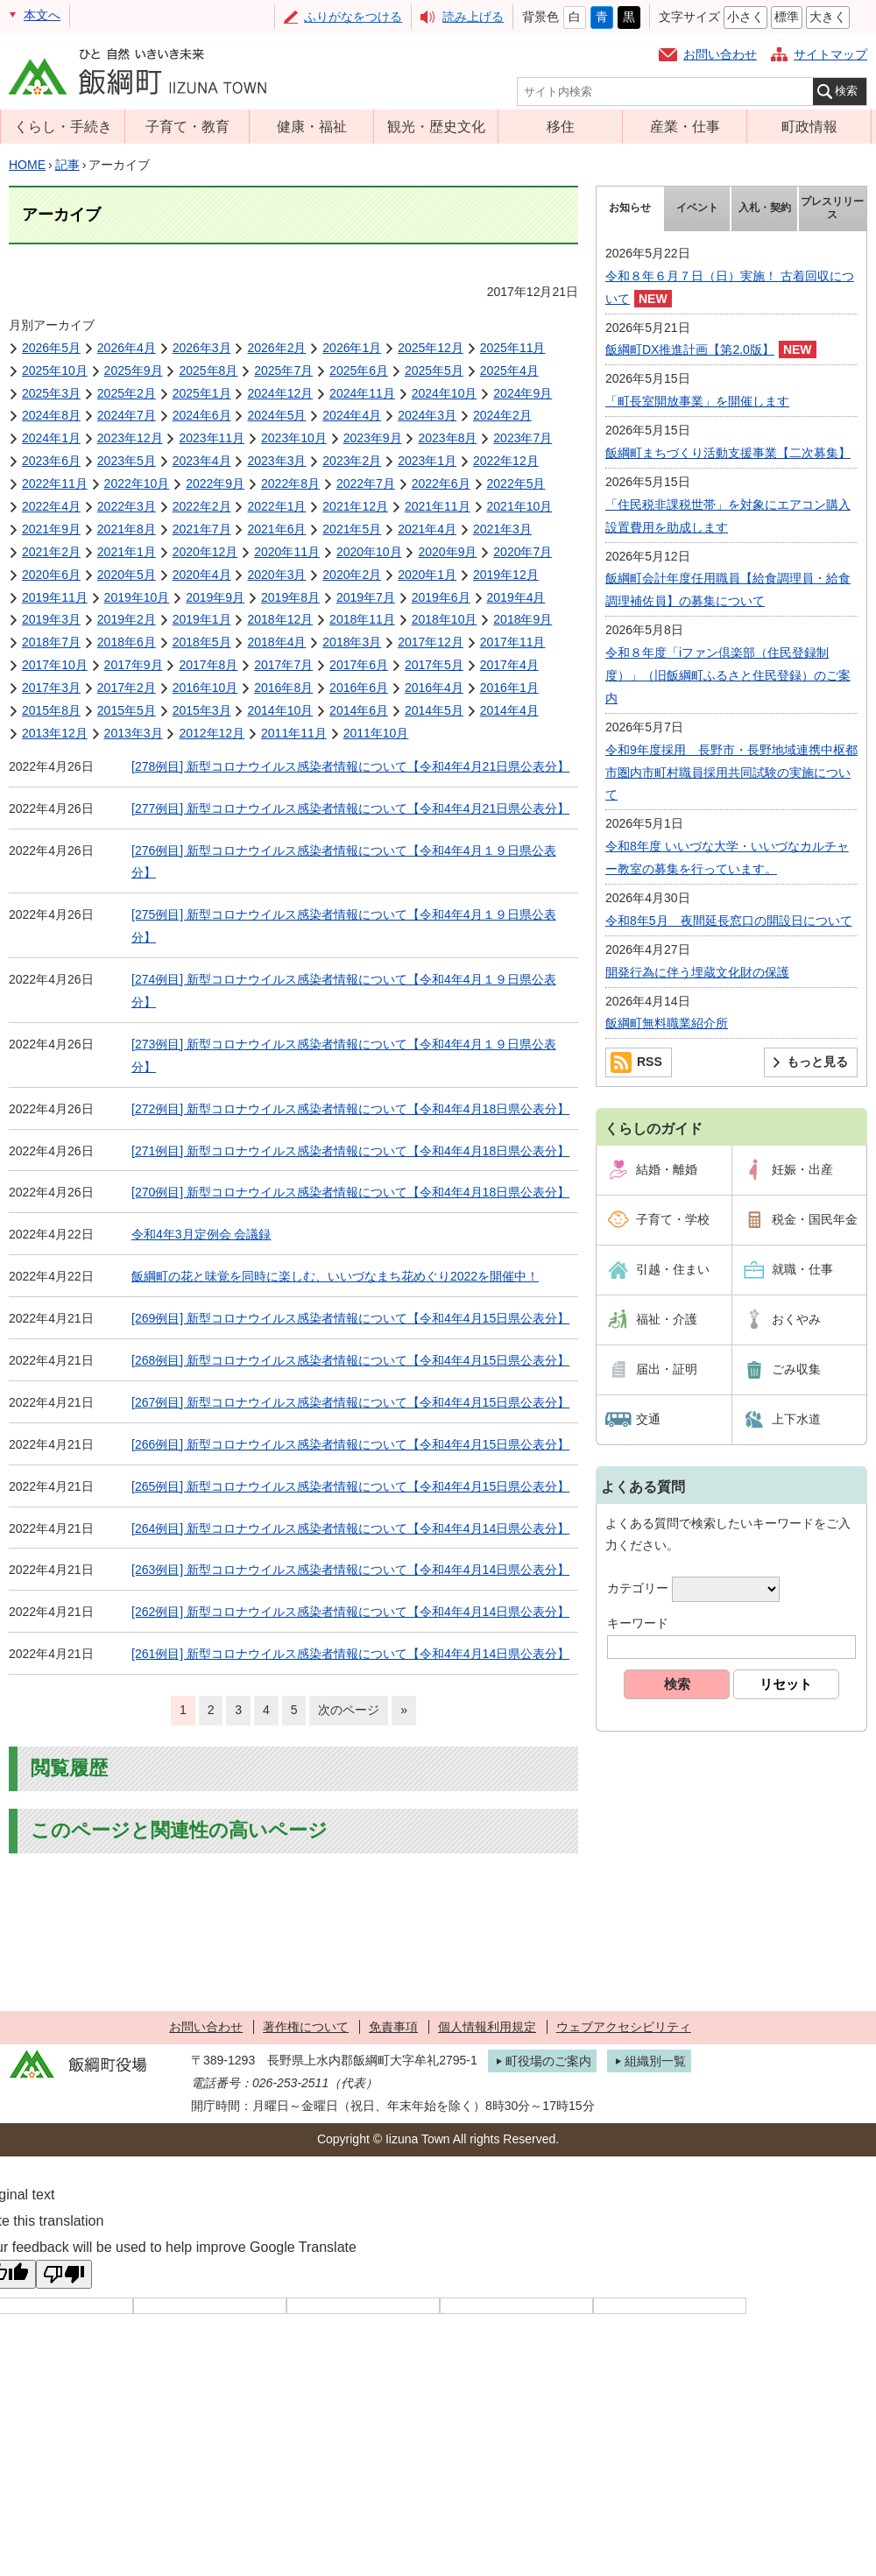 The width and height of the screenshot is (876, 2576). I want to click on 交通, so click(648, 1419).